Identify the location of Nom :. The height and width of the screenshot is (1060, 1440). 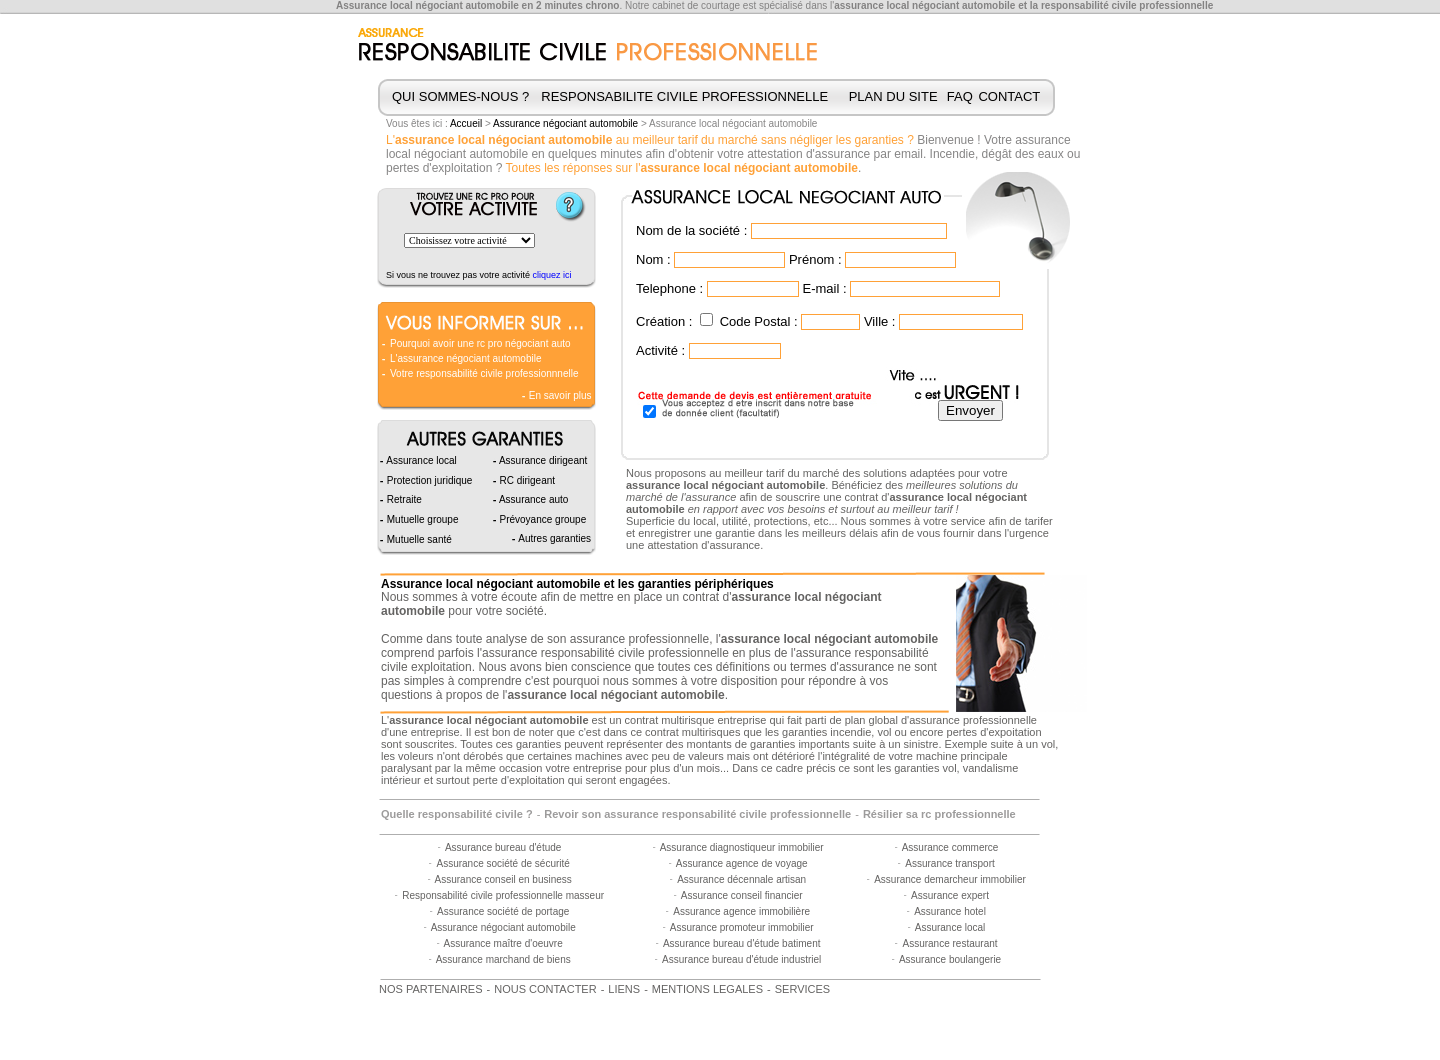
(653, 259).